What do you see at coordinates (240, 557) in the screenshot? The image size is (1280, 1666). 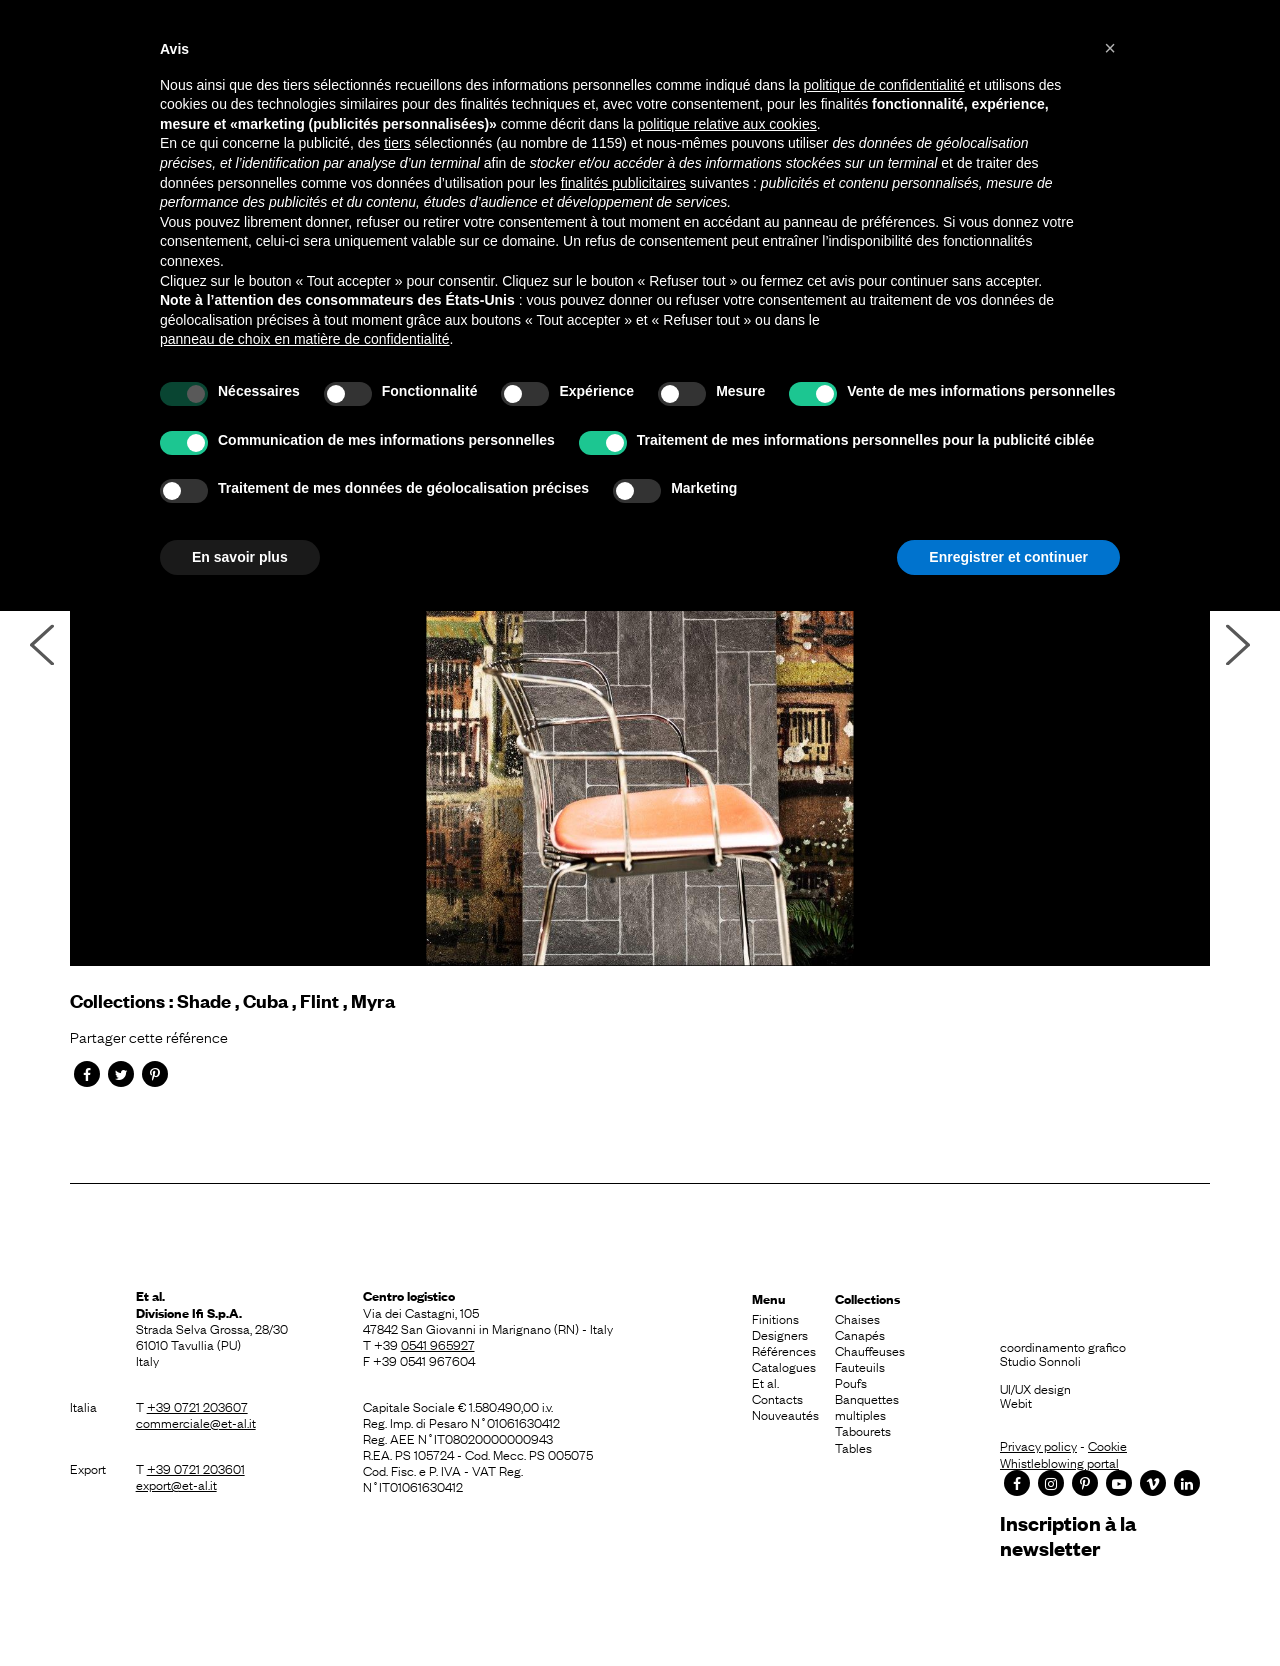 I see `En savoir plus [button]` at bounding box center [240, 557].